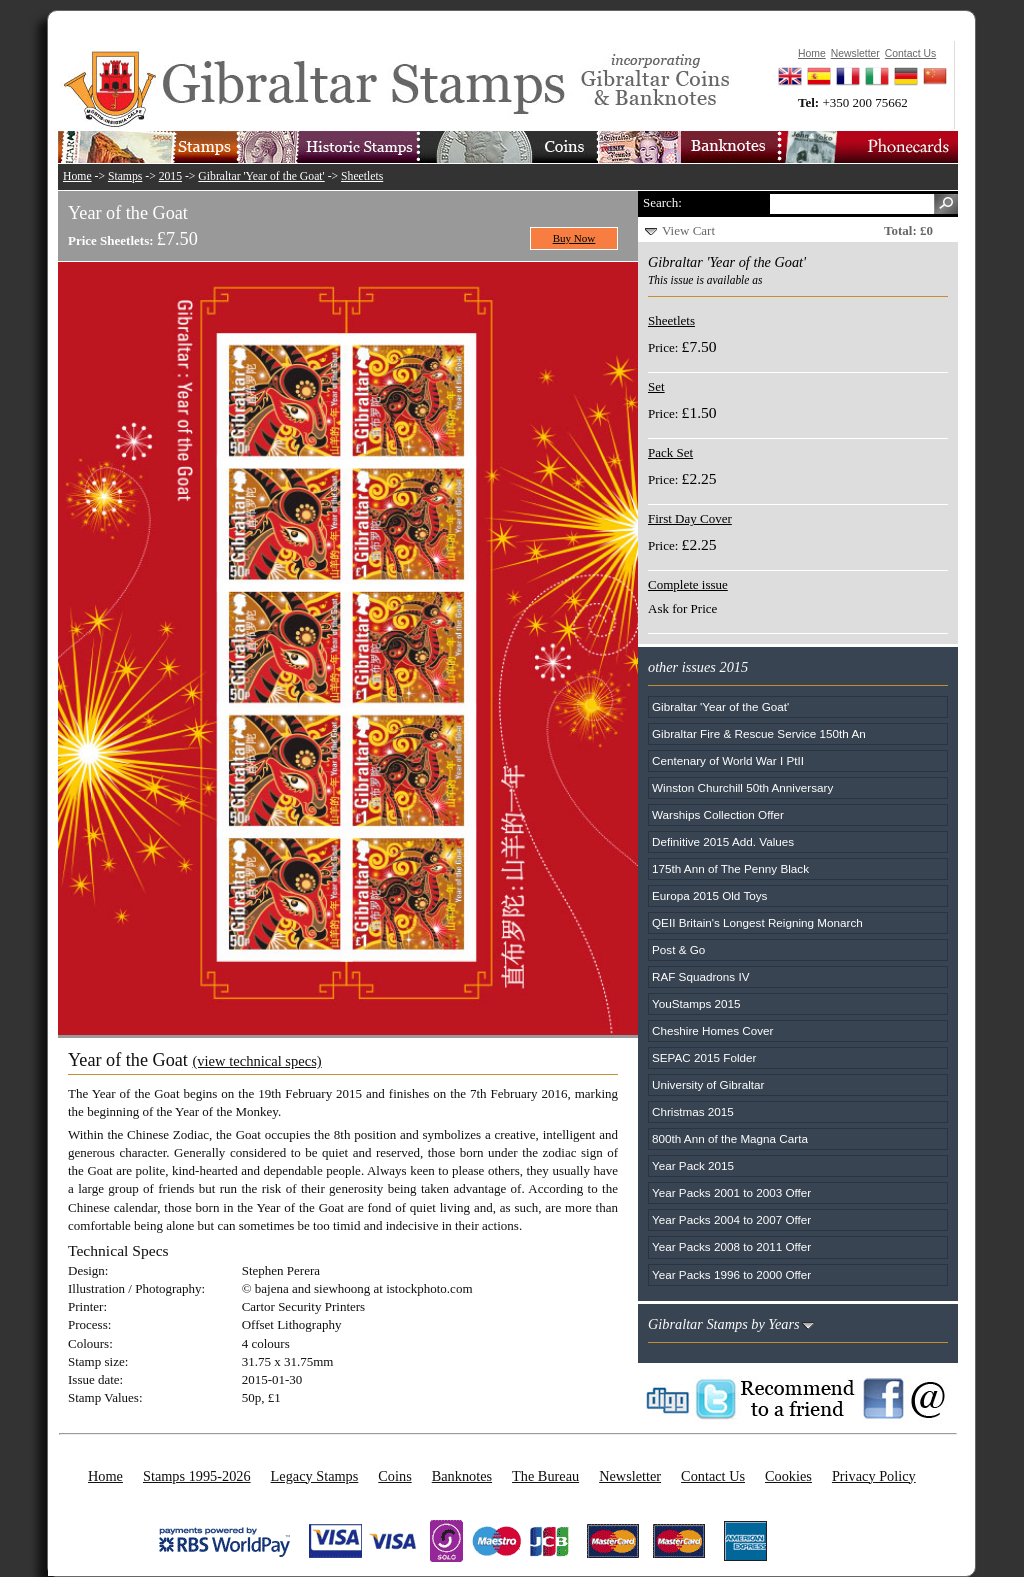 This screenshot has height=1577, width=1024. What do you see at coordinates (125, 176) in the screenshot?
I see `Stamps` at bounding box center [125, 176].